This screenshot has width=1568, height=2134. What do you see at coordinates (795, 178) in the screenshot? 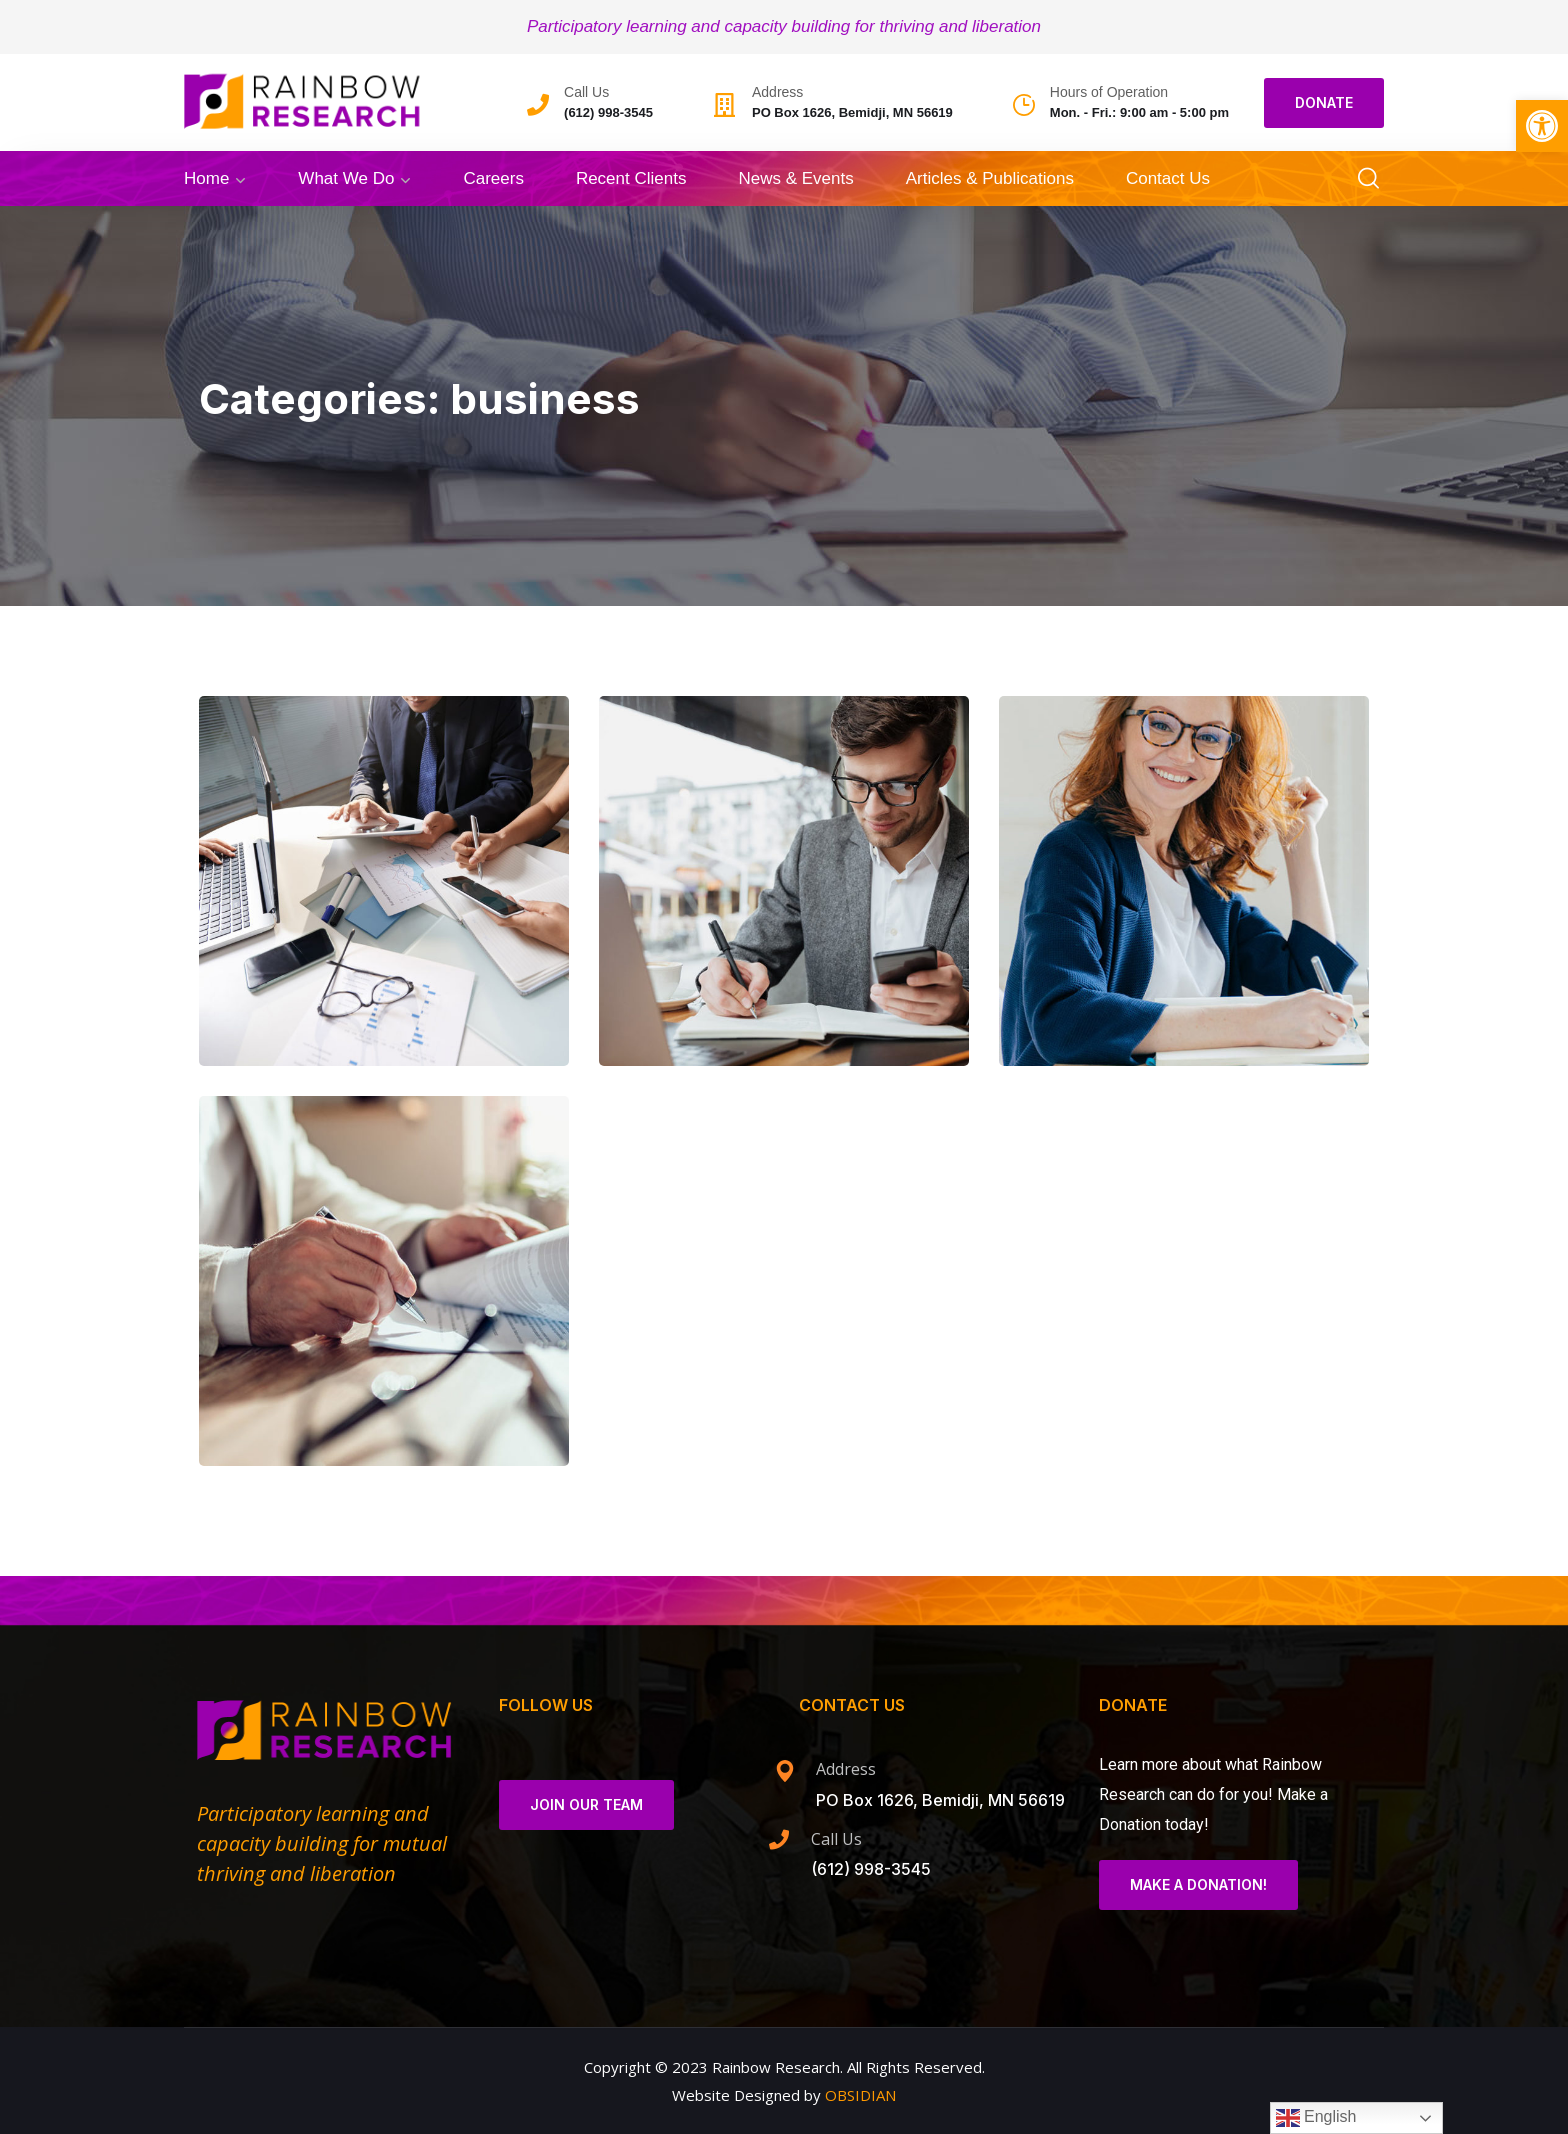
I see `News & Events` at bounding box center [795, 178].